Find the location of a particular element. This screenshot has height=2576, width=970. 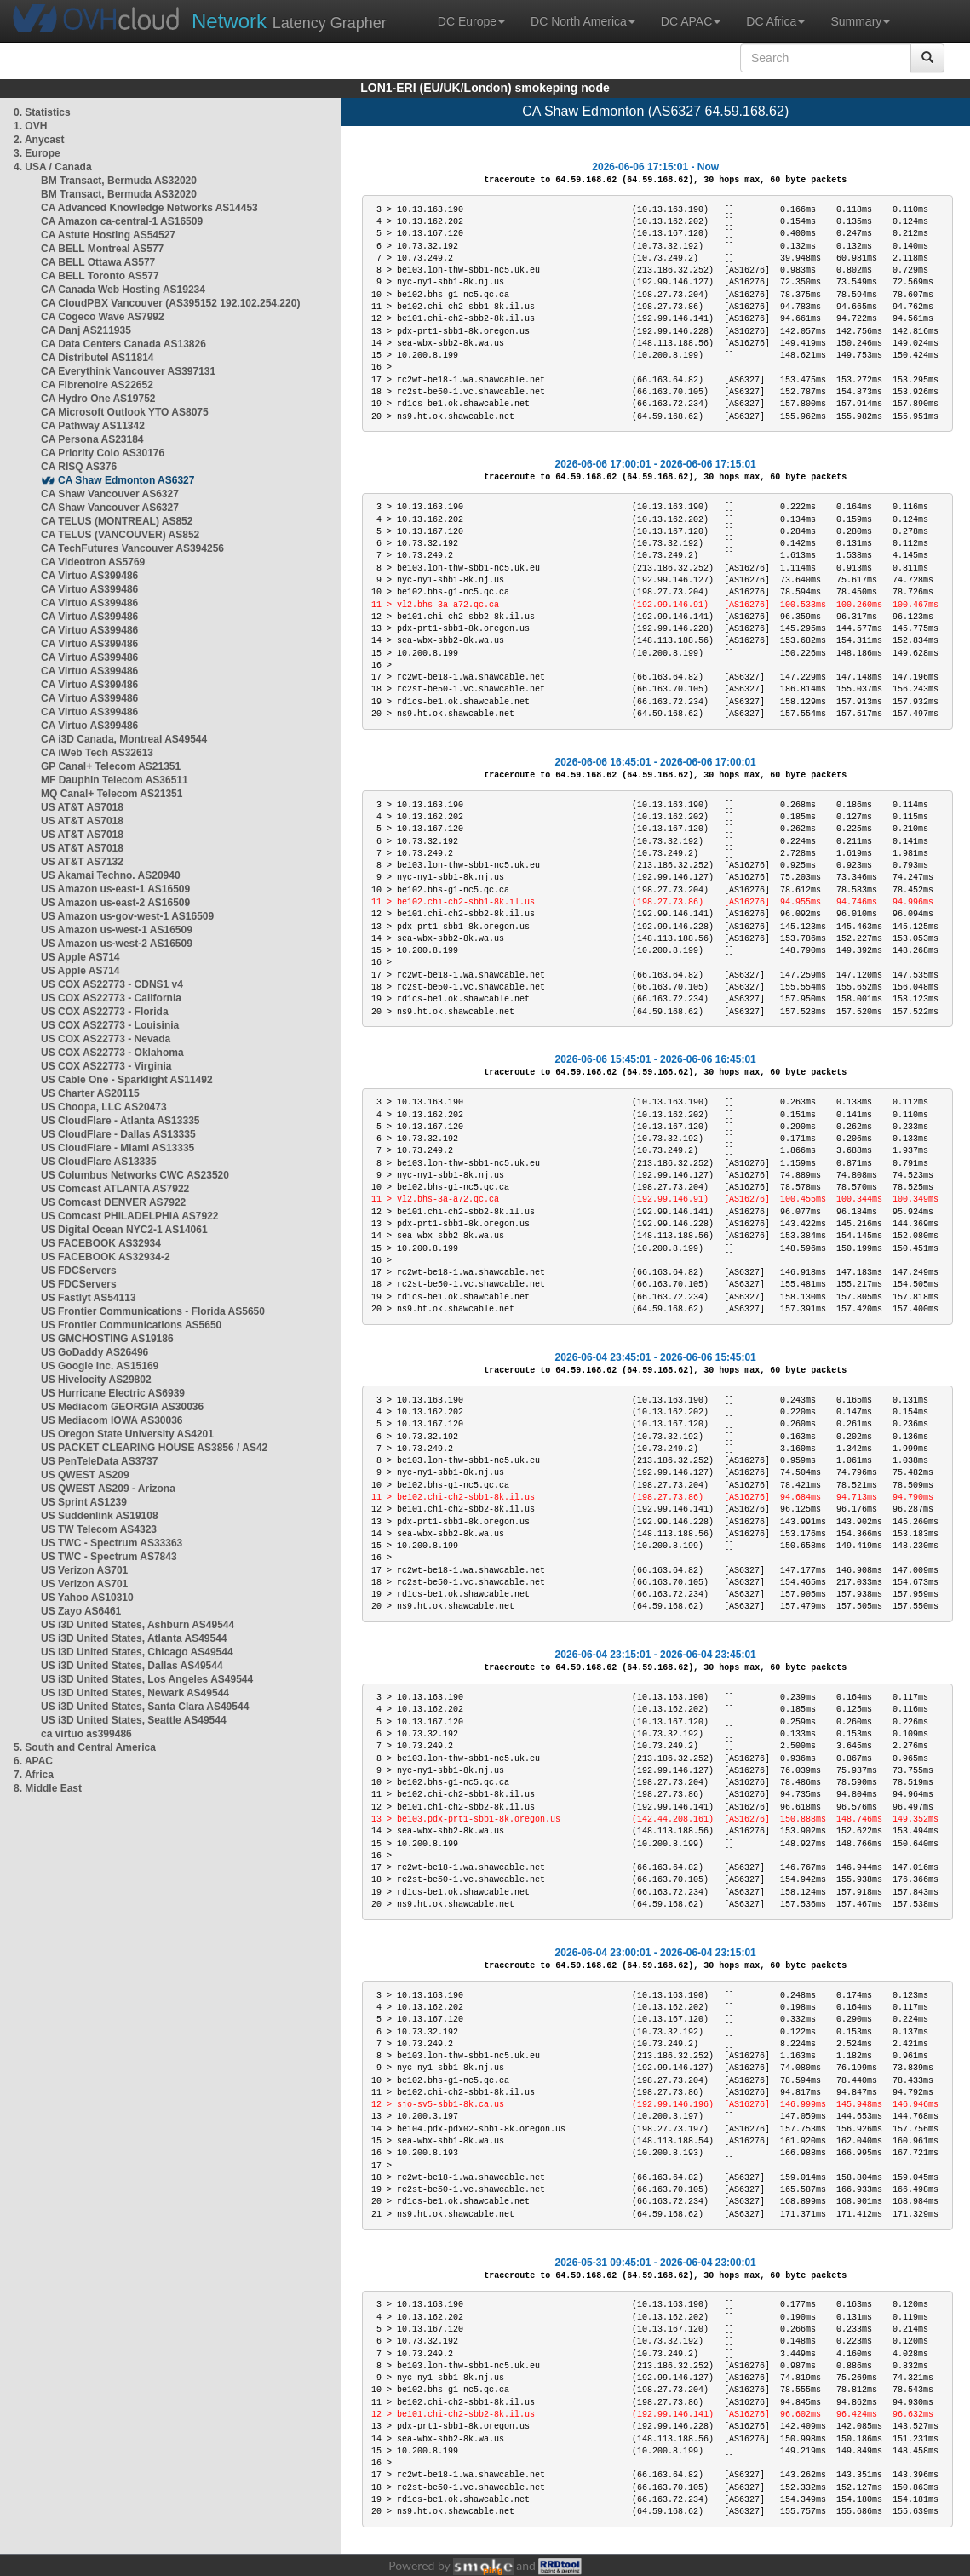

CA Danj AS211935 is located at coordinates (86, 330).